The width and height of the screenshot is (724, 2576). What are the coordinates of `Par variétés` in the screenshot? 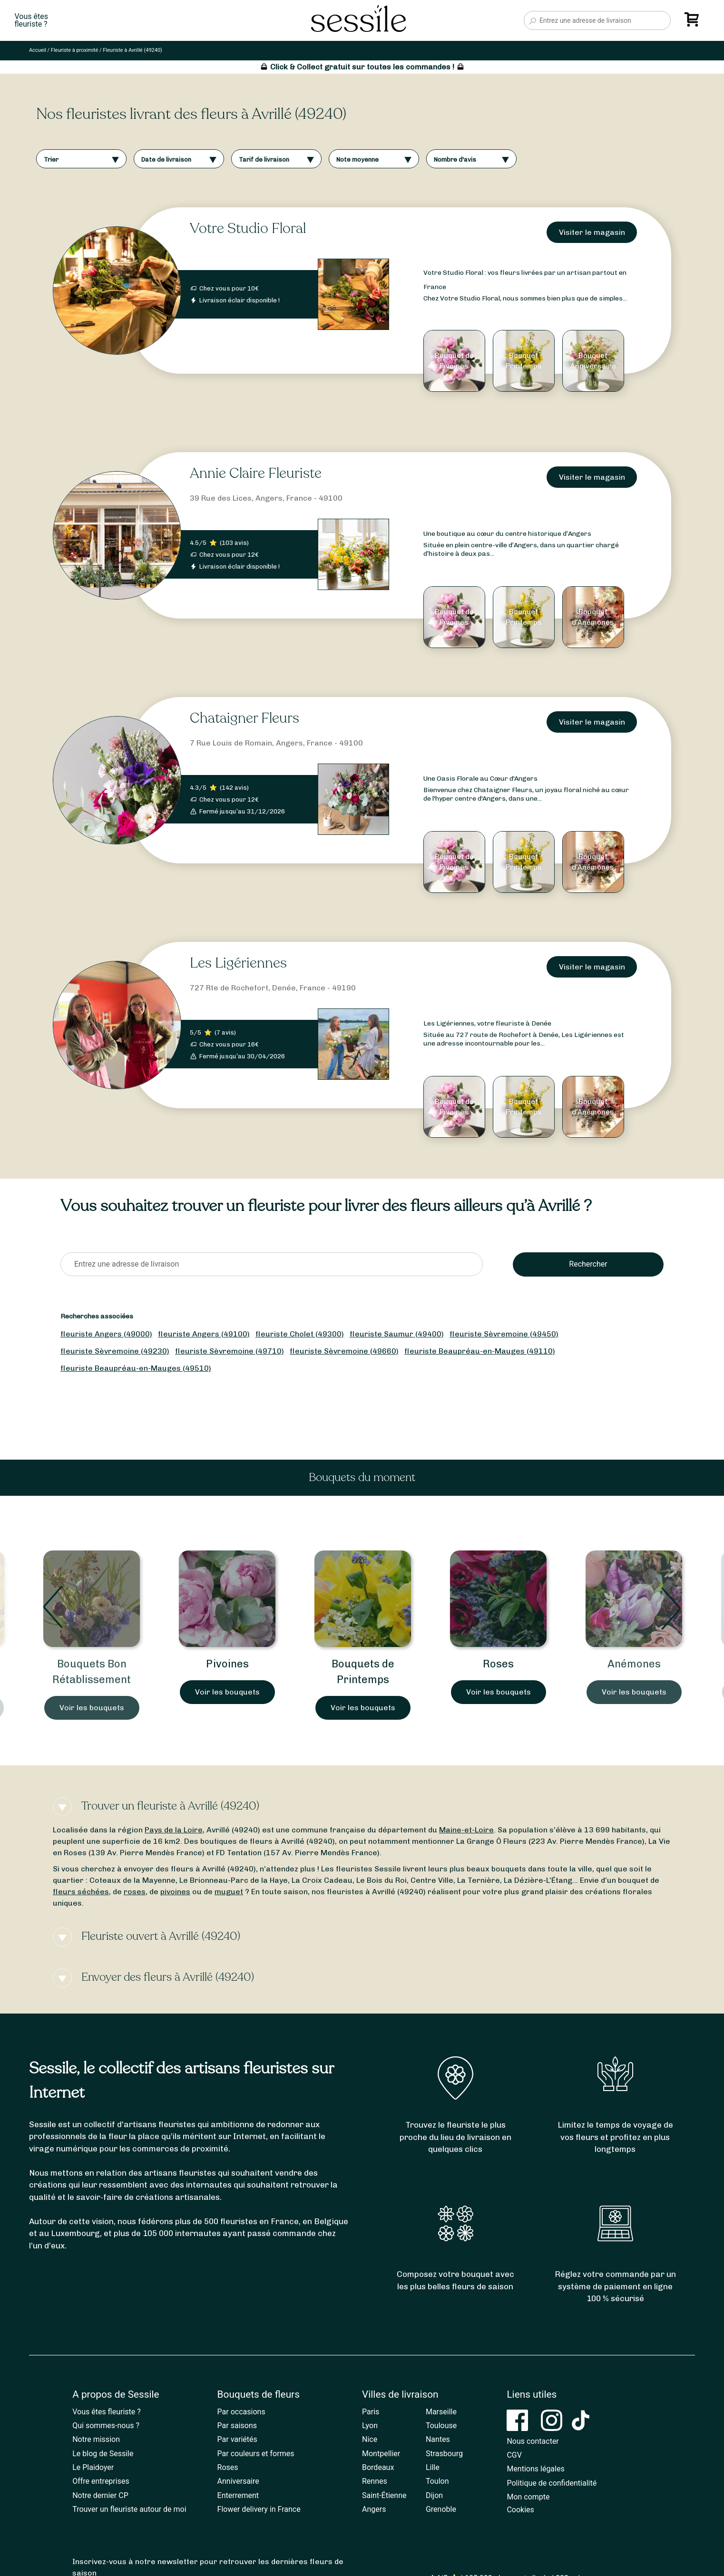 It's located at (237, 2439).